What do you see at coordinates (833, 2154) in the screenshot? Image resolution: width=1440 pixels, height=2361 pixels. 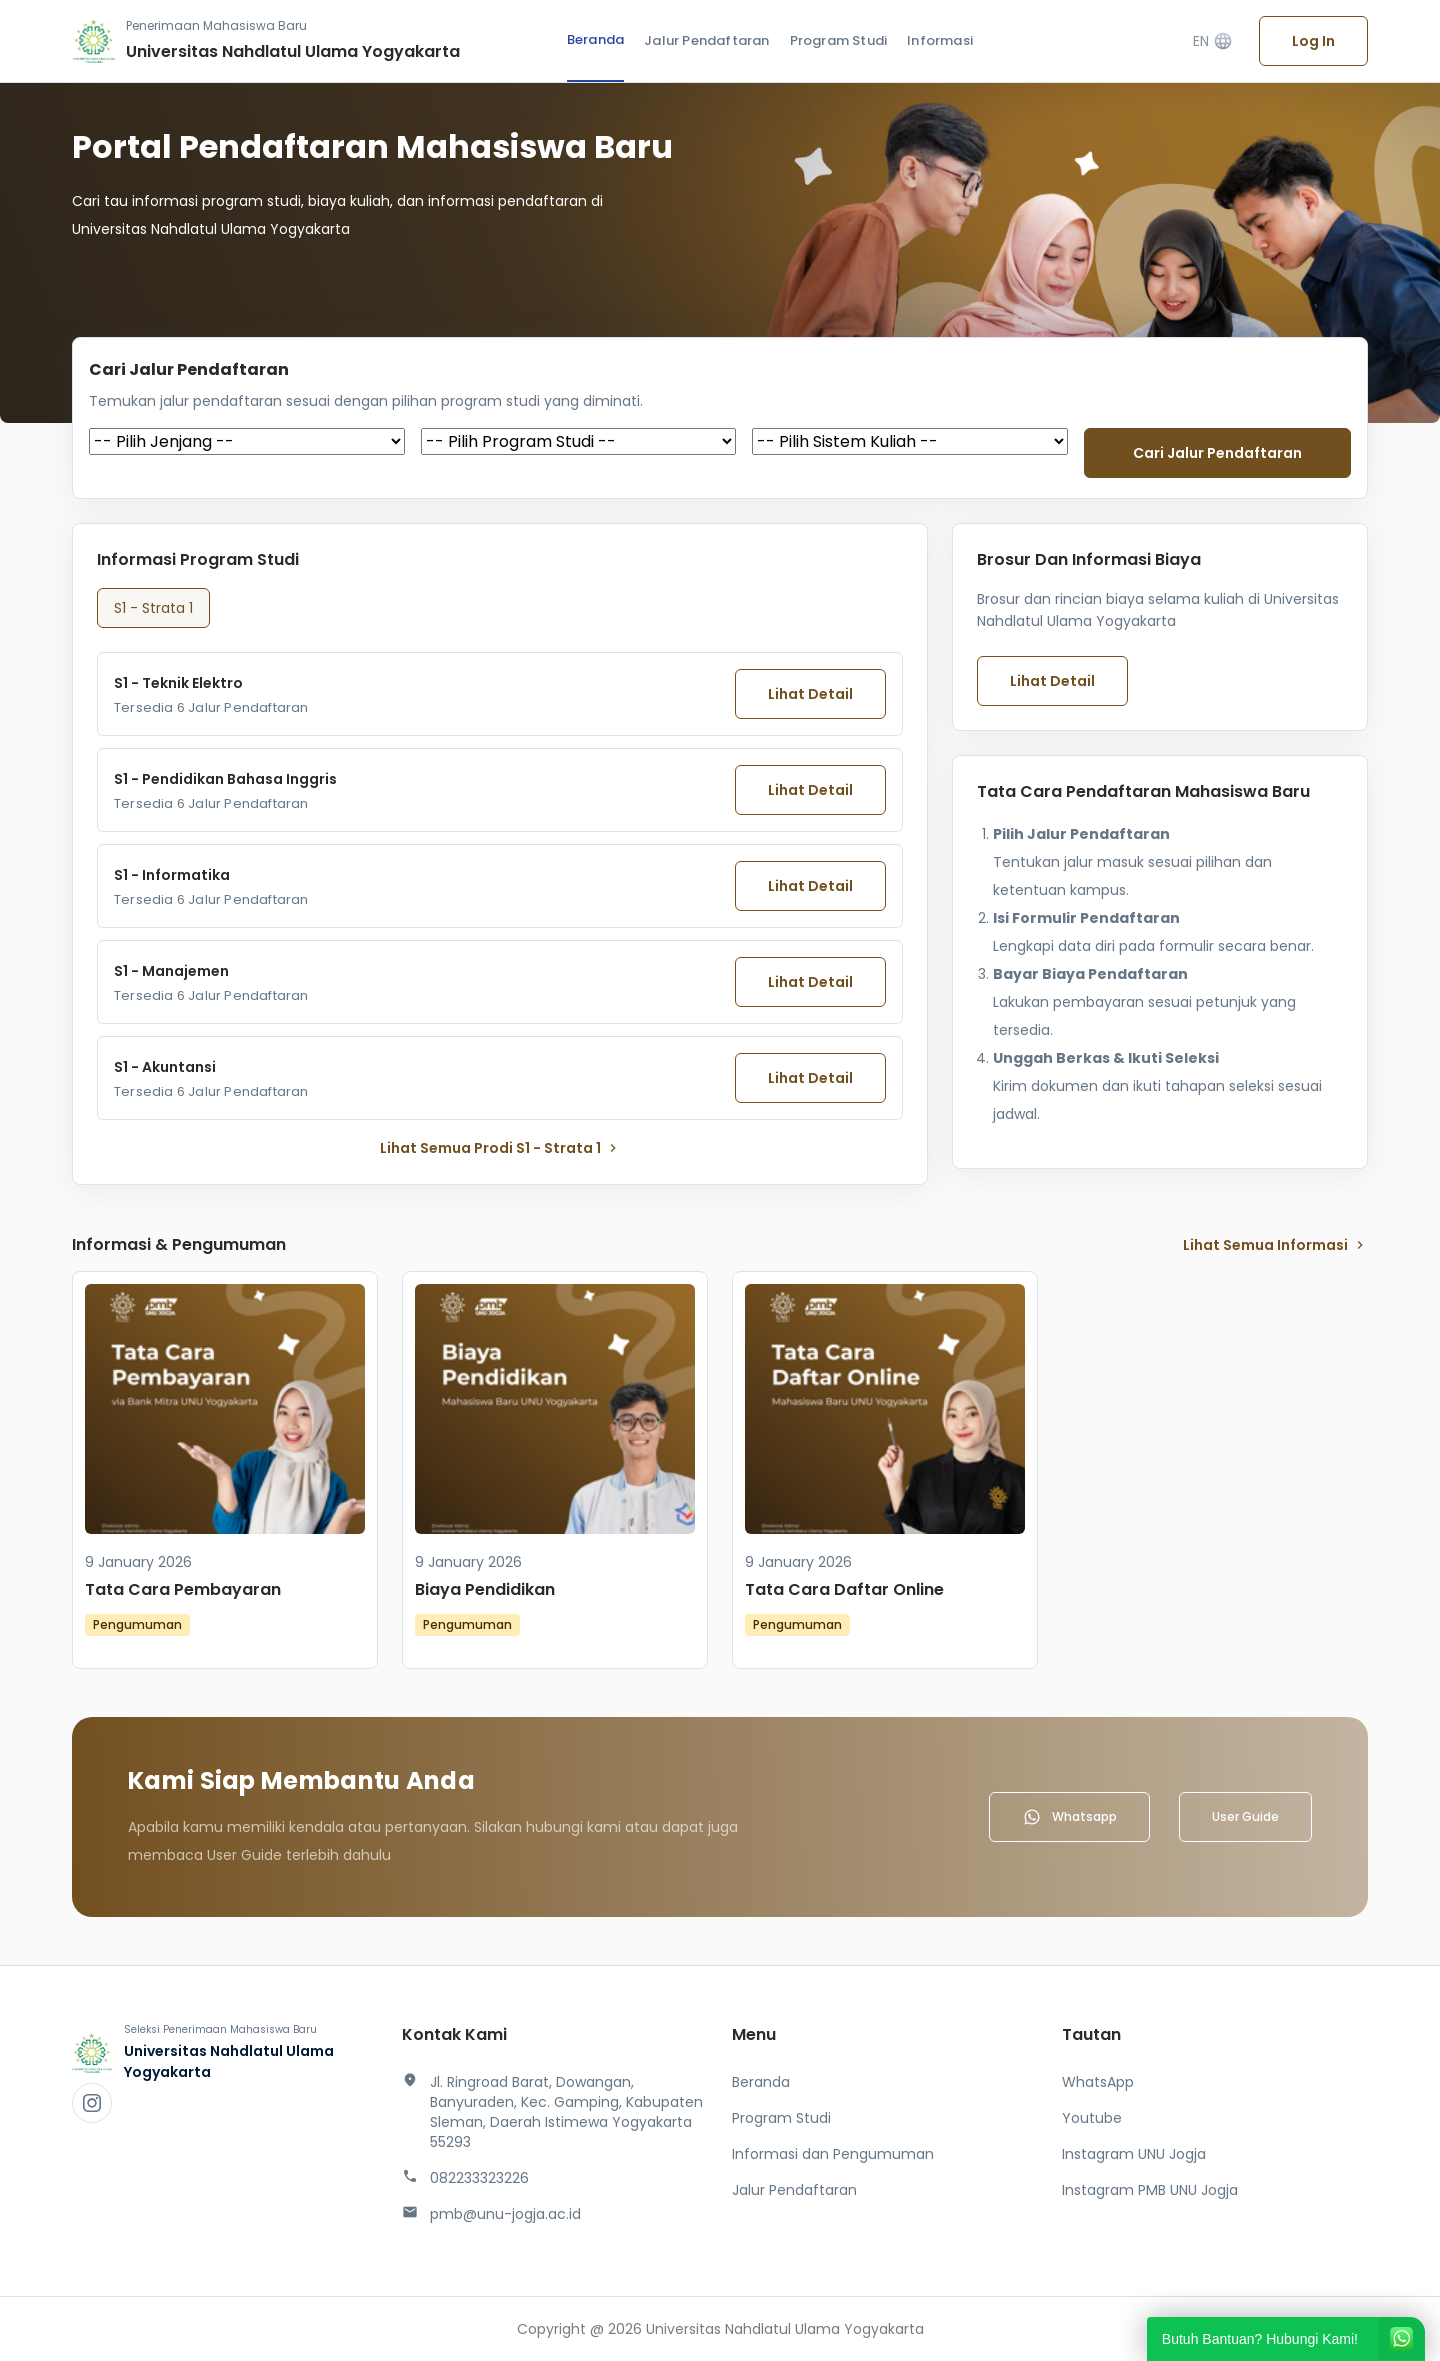 I see `Informasi dan Pengumuman` at bounding box center [833, 2154].